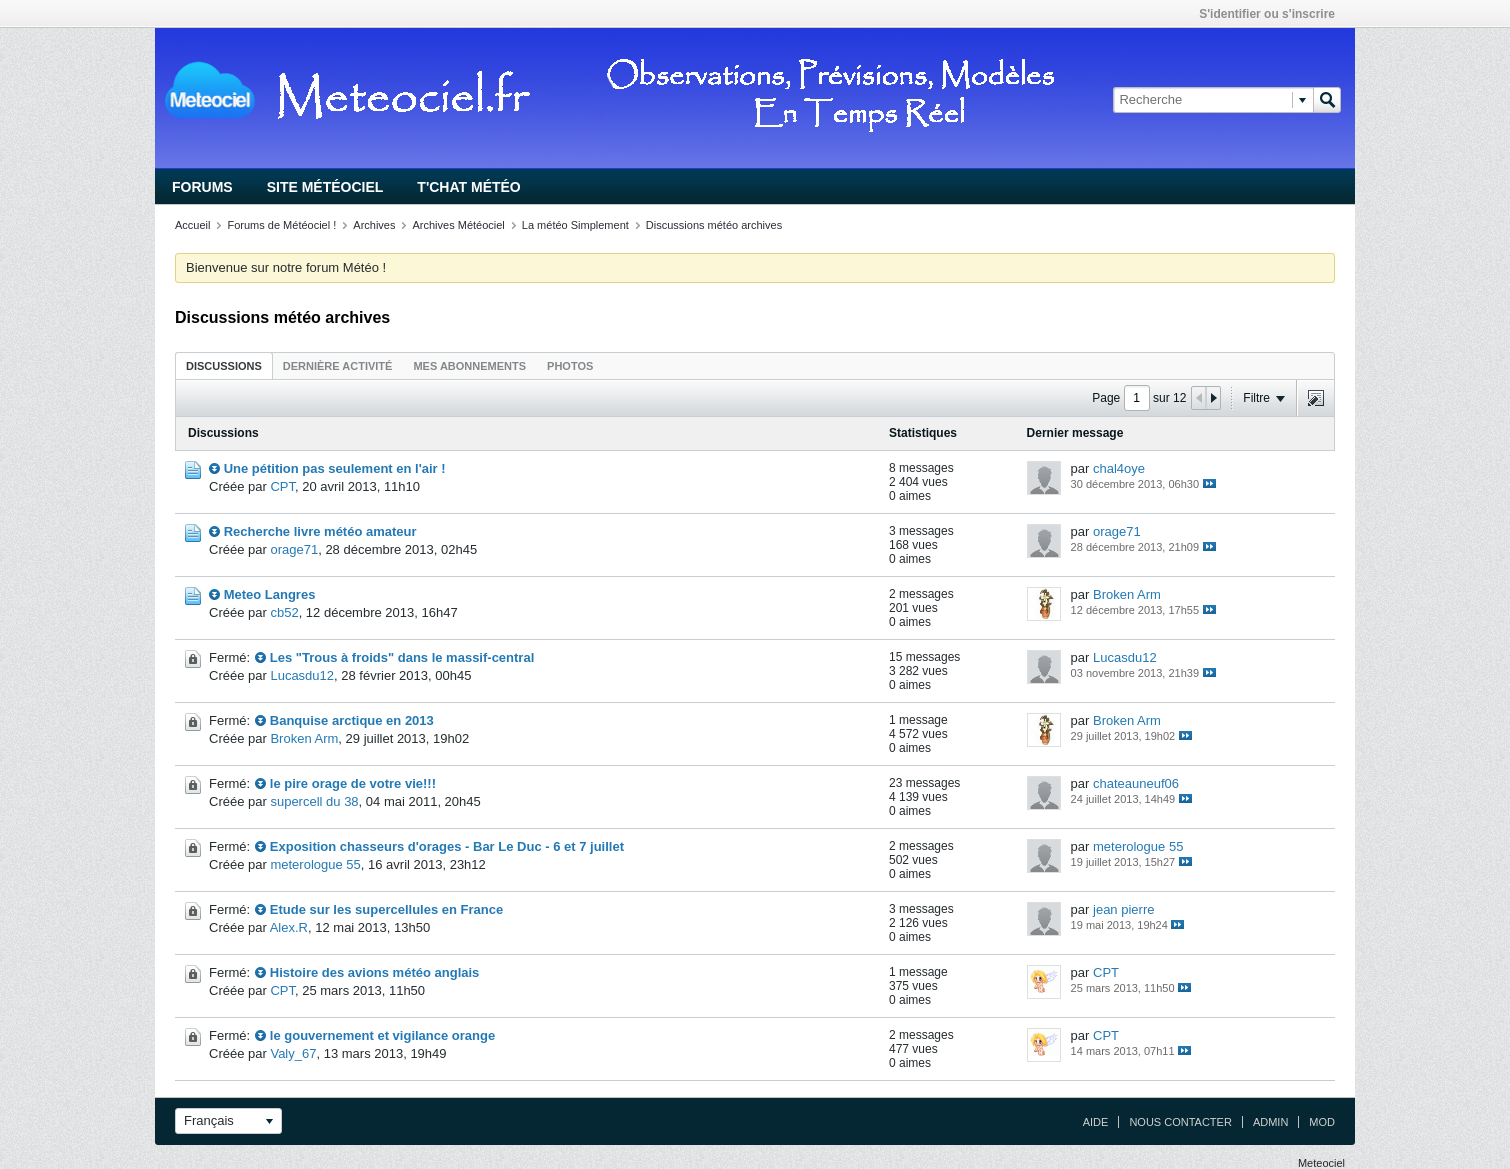 Image resolution: width=1510 pixels, height=1169 pixels. What do you see at coordinates (325, 187) in the screenshot?
I see `Site Météociel` at bounding box center [325, 187].